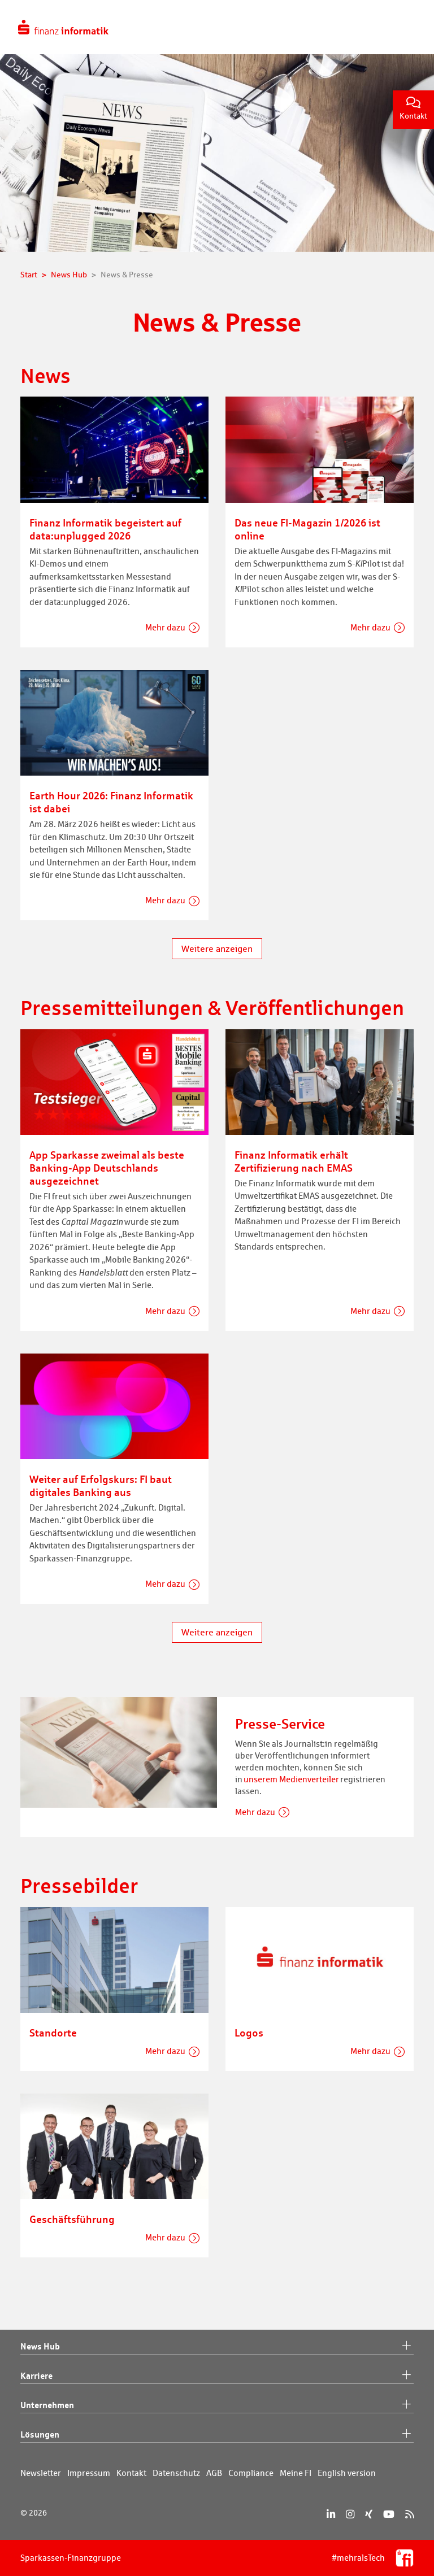 This screenshot has height=2576, width=434. What do you see at coordinates (165, 627) in the screenshot?
I see `Mehr dazu` at bounding box center [165, 627].